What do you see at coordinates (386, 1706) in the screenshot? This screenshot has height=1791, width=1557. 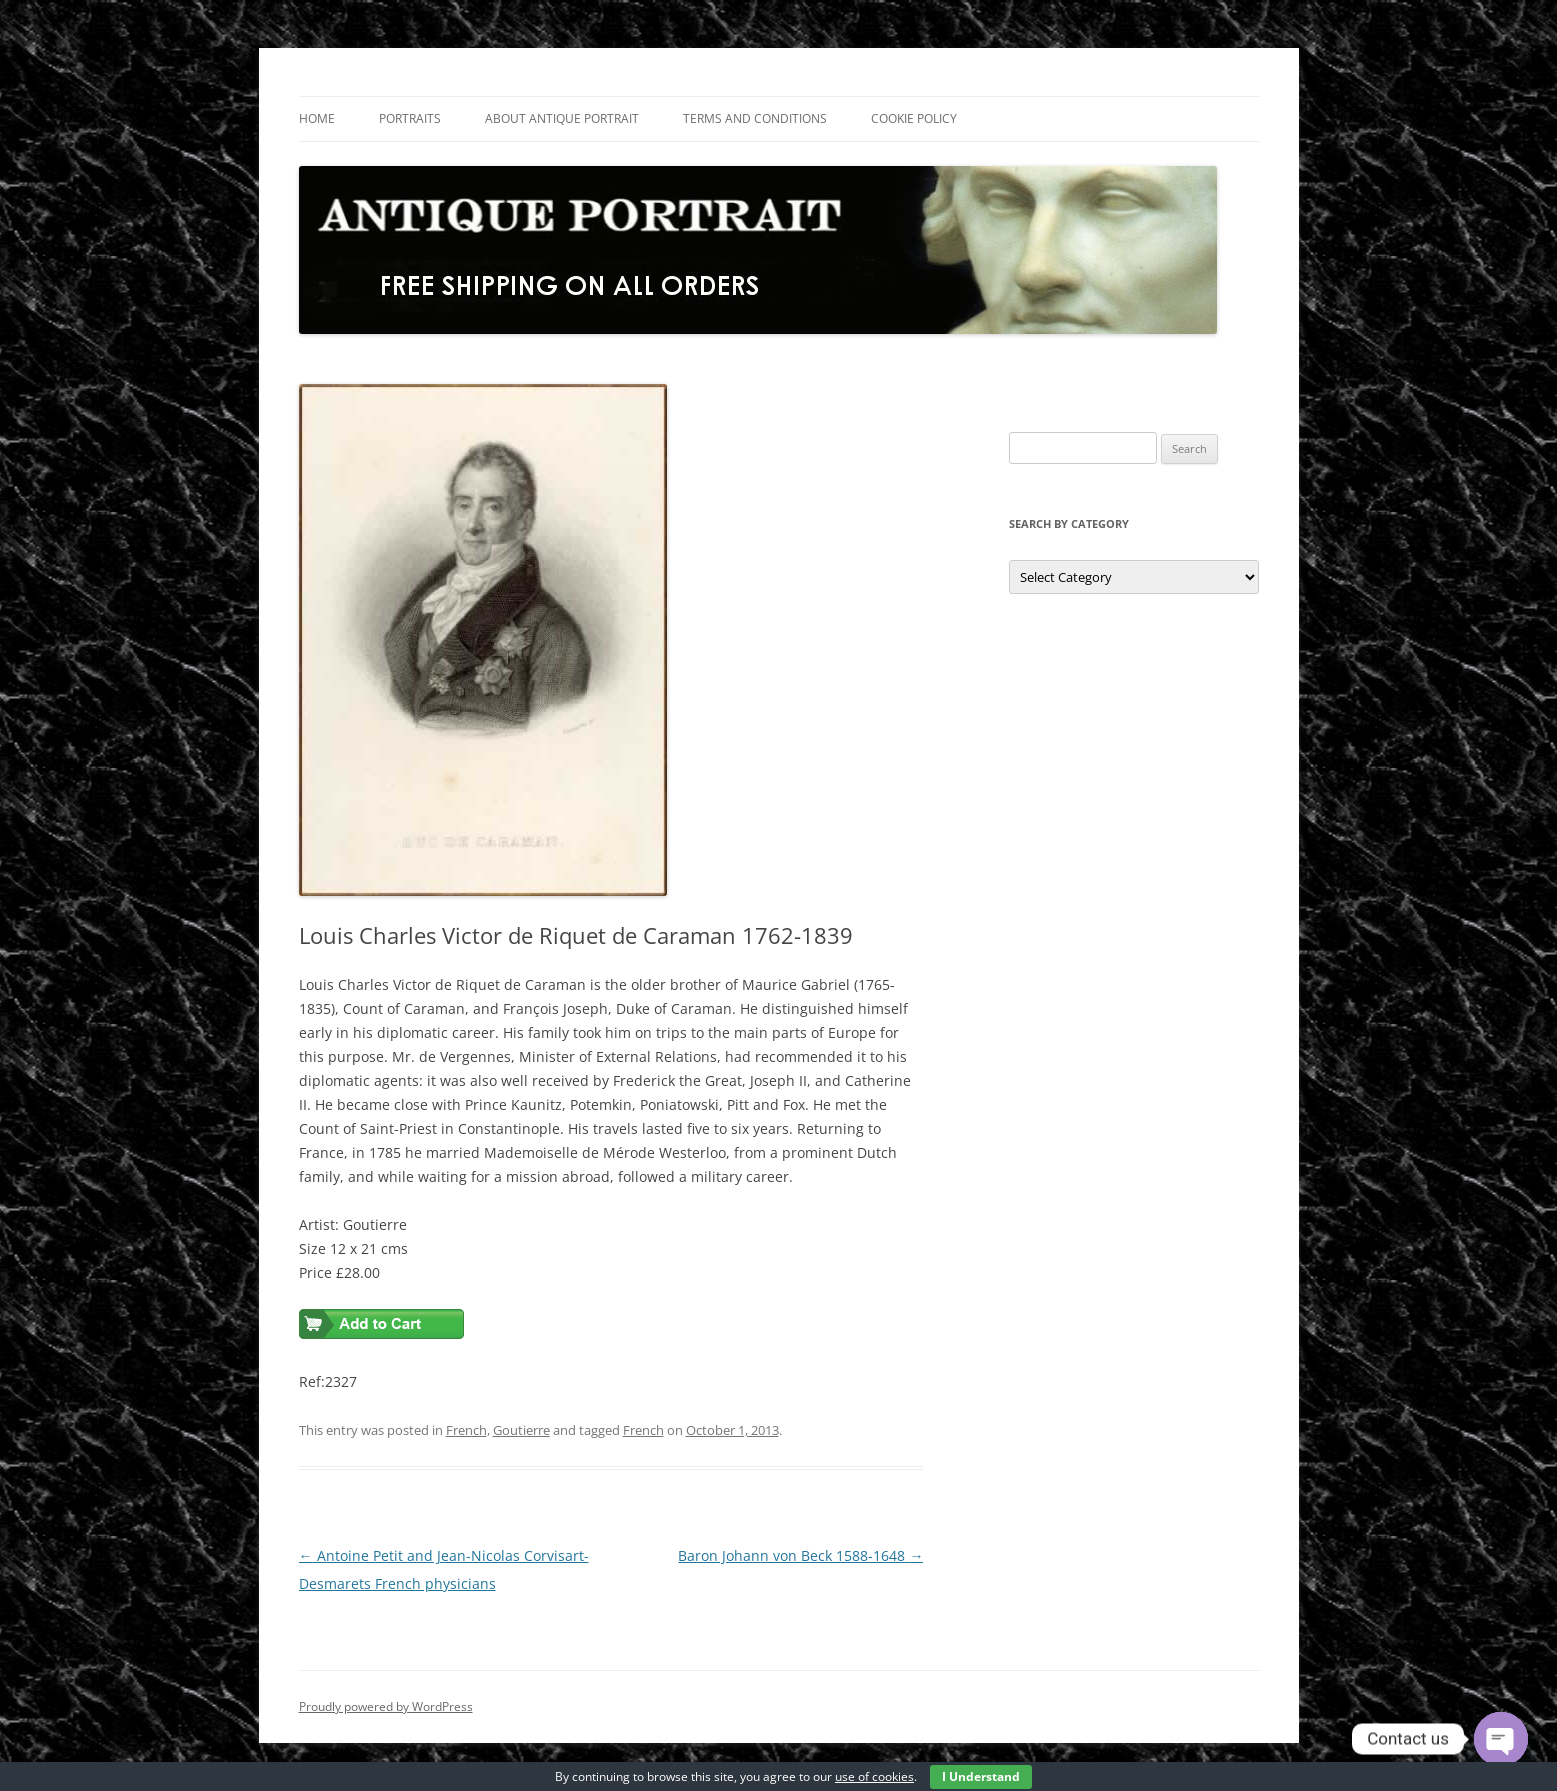 I see `Proudly powered by WordPress` at bounding box center [386, 1706].